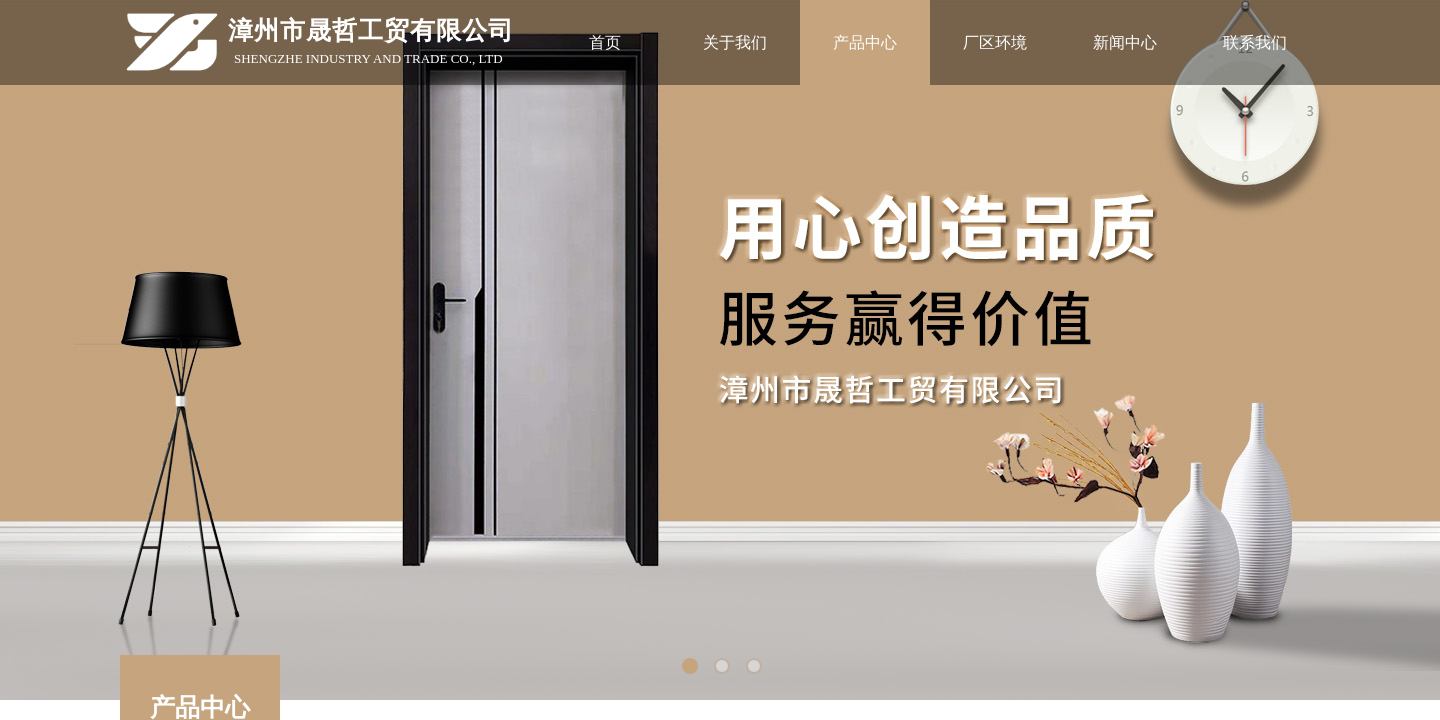 The height and width of the screenshot is (720, 1440). Describe the element at coordinates (865, 42) in the screenshot. I see `产品中心` at that location.